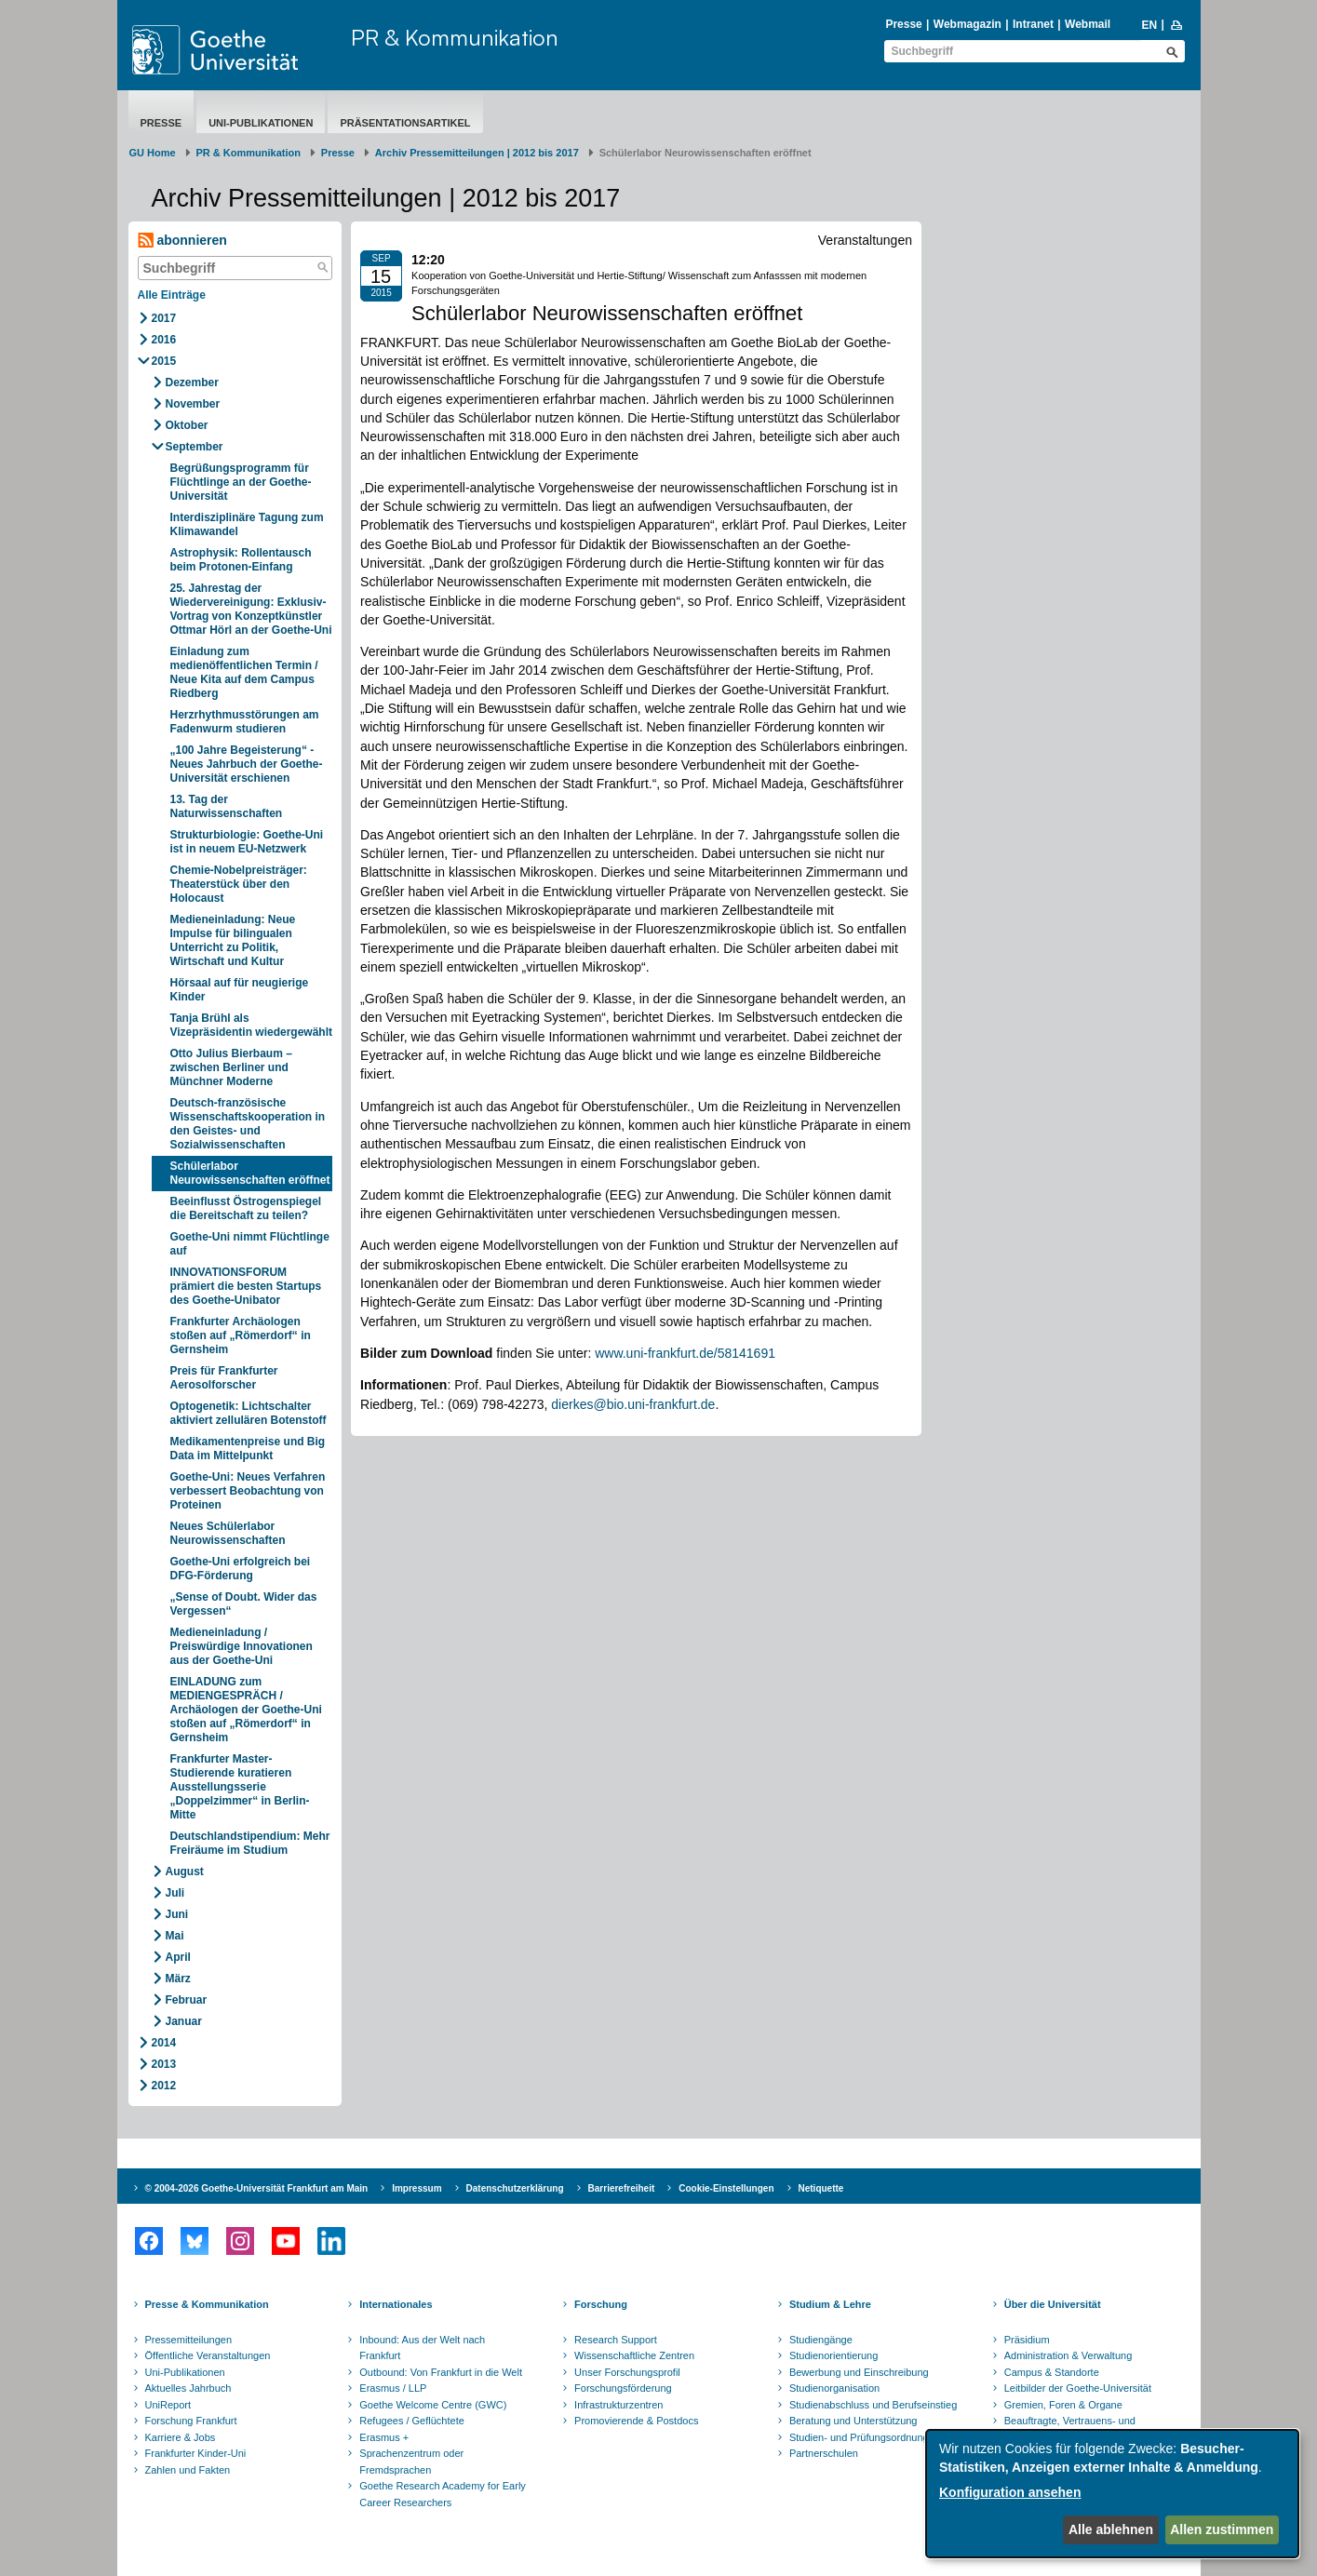 Image resolution: width=1317 pixels, height=2576 pixels. Describe the element at coordinates (257, 2188) in the screenshot. I see `© 2004-2026 Goethe-Universität Frankfurt am Main` at that location.